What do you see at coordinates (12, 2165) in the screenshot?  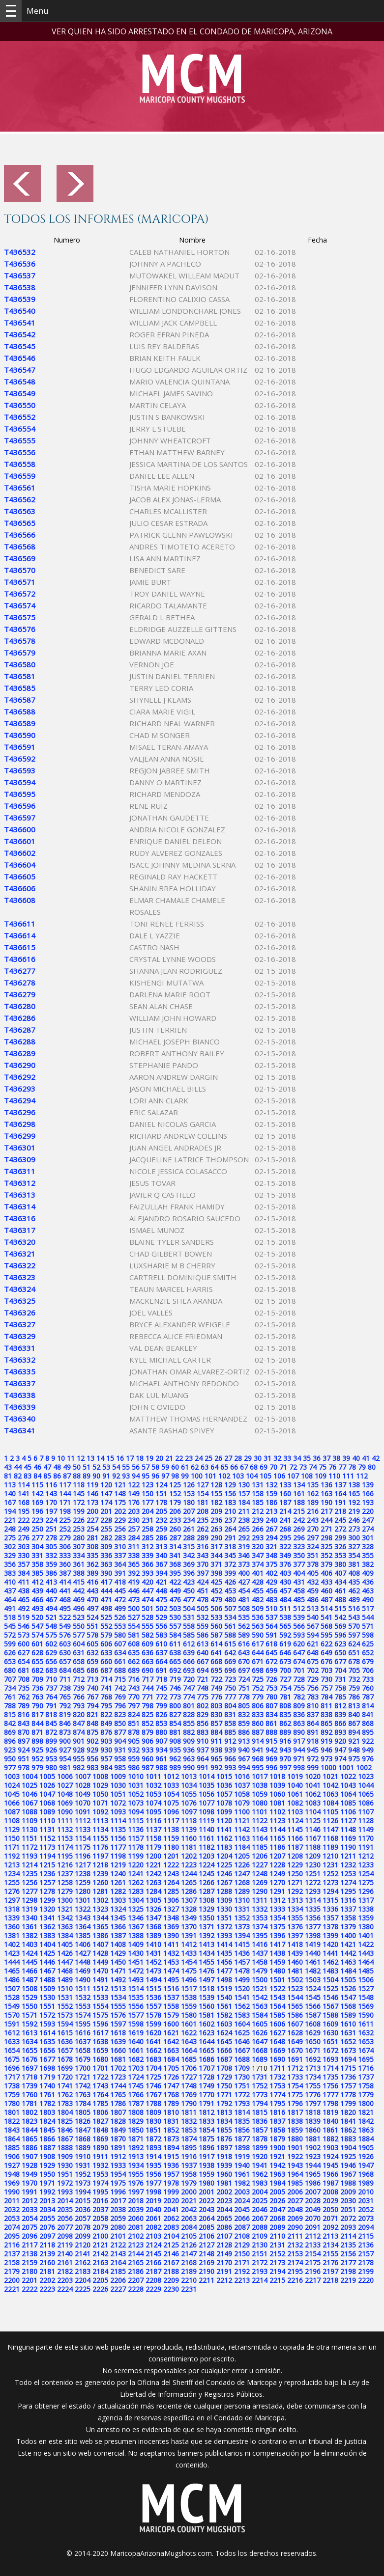 I see `1927` at bounding box center [12, 2165].